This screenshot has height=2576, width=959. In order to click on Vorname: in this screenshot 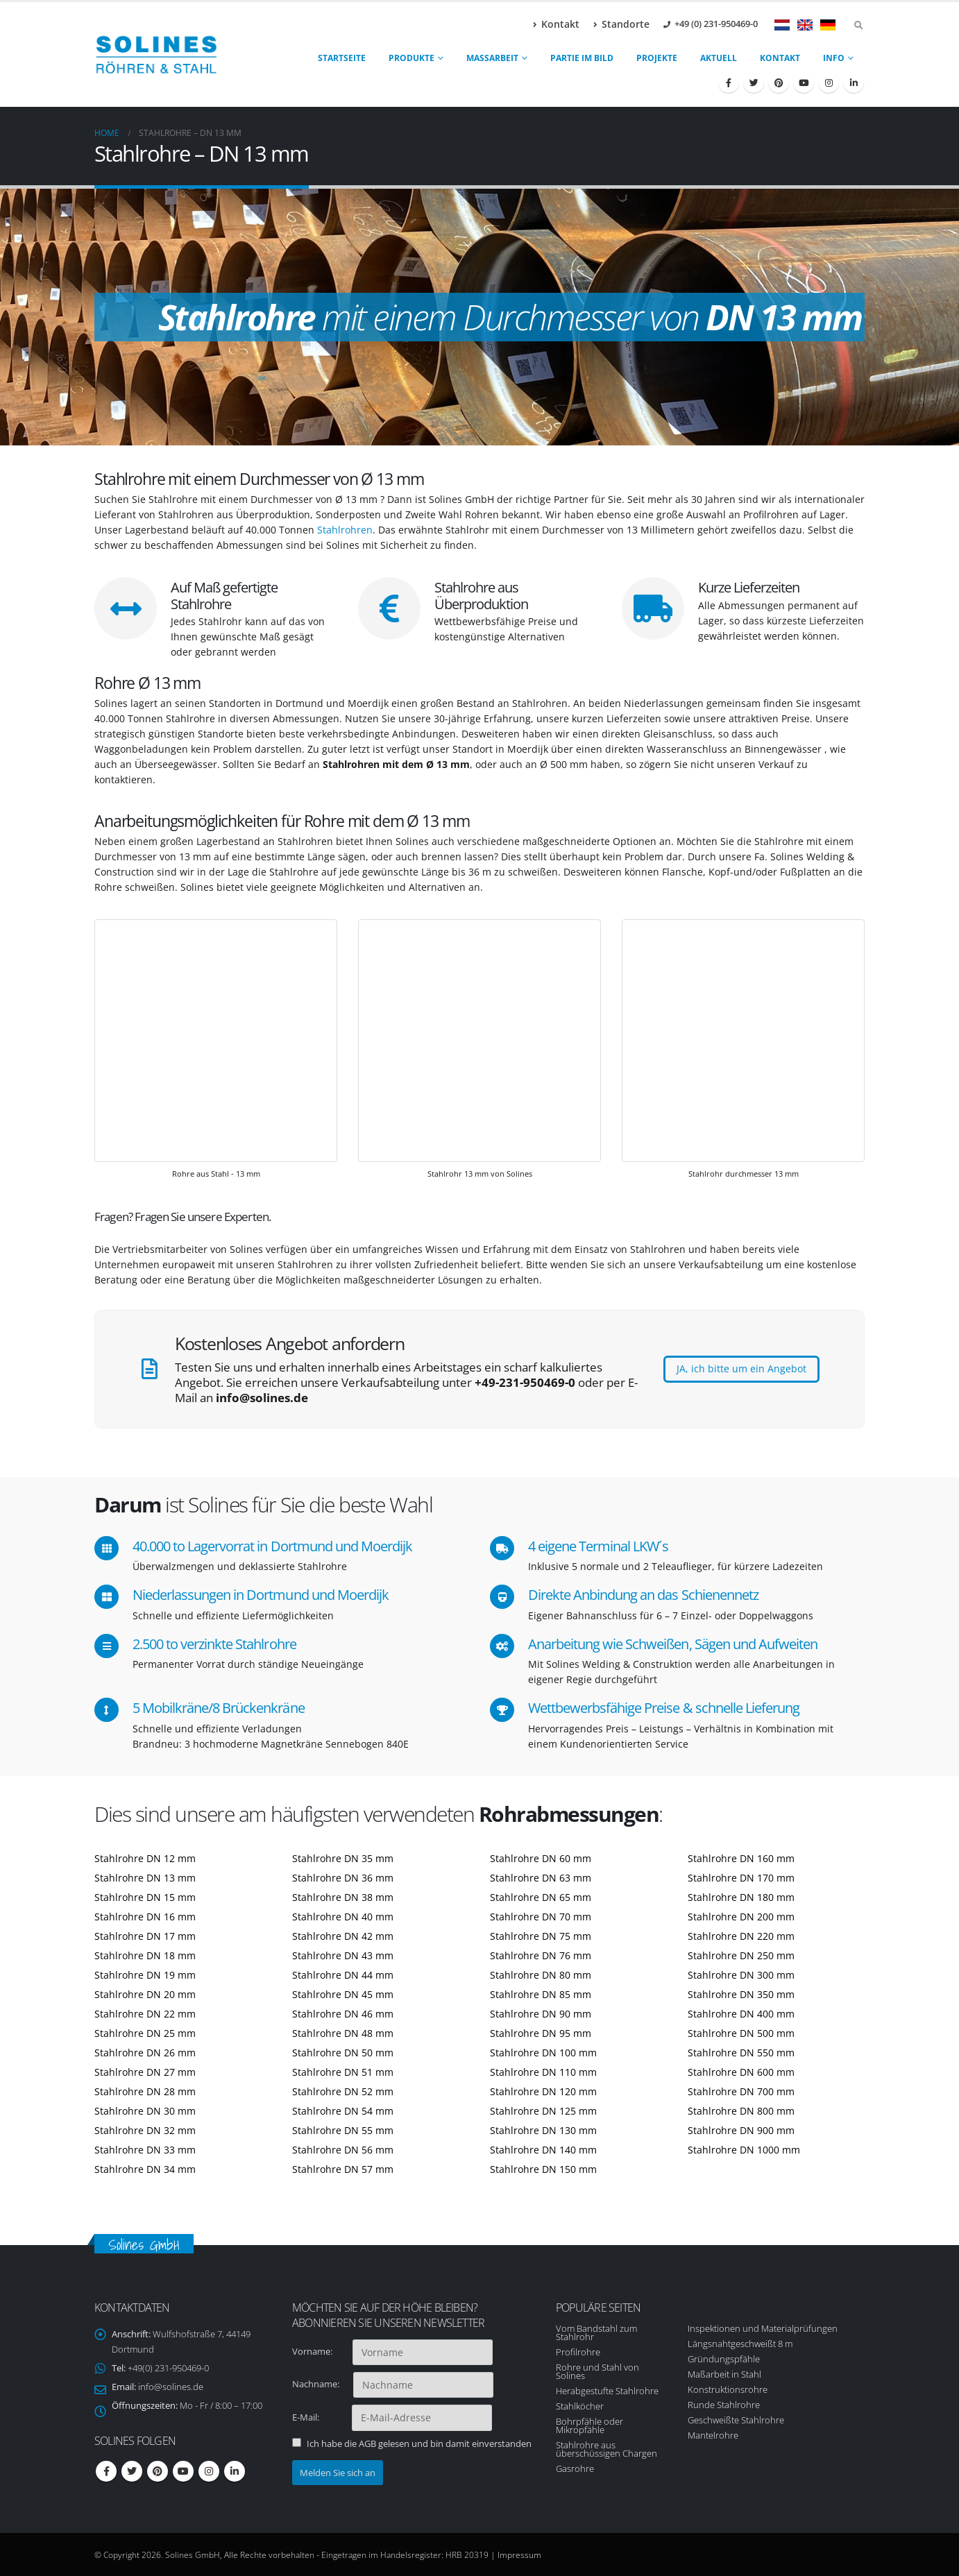, I will do `click(321, 2351)`.